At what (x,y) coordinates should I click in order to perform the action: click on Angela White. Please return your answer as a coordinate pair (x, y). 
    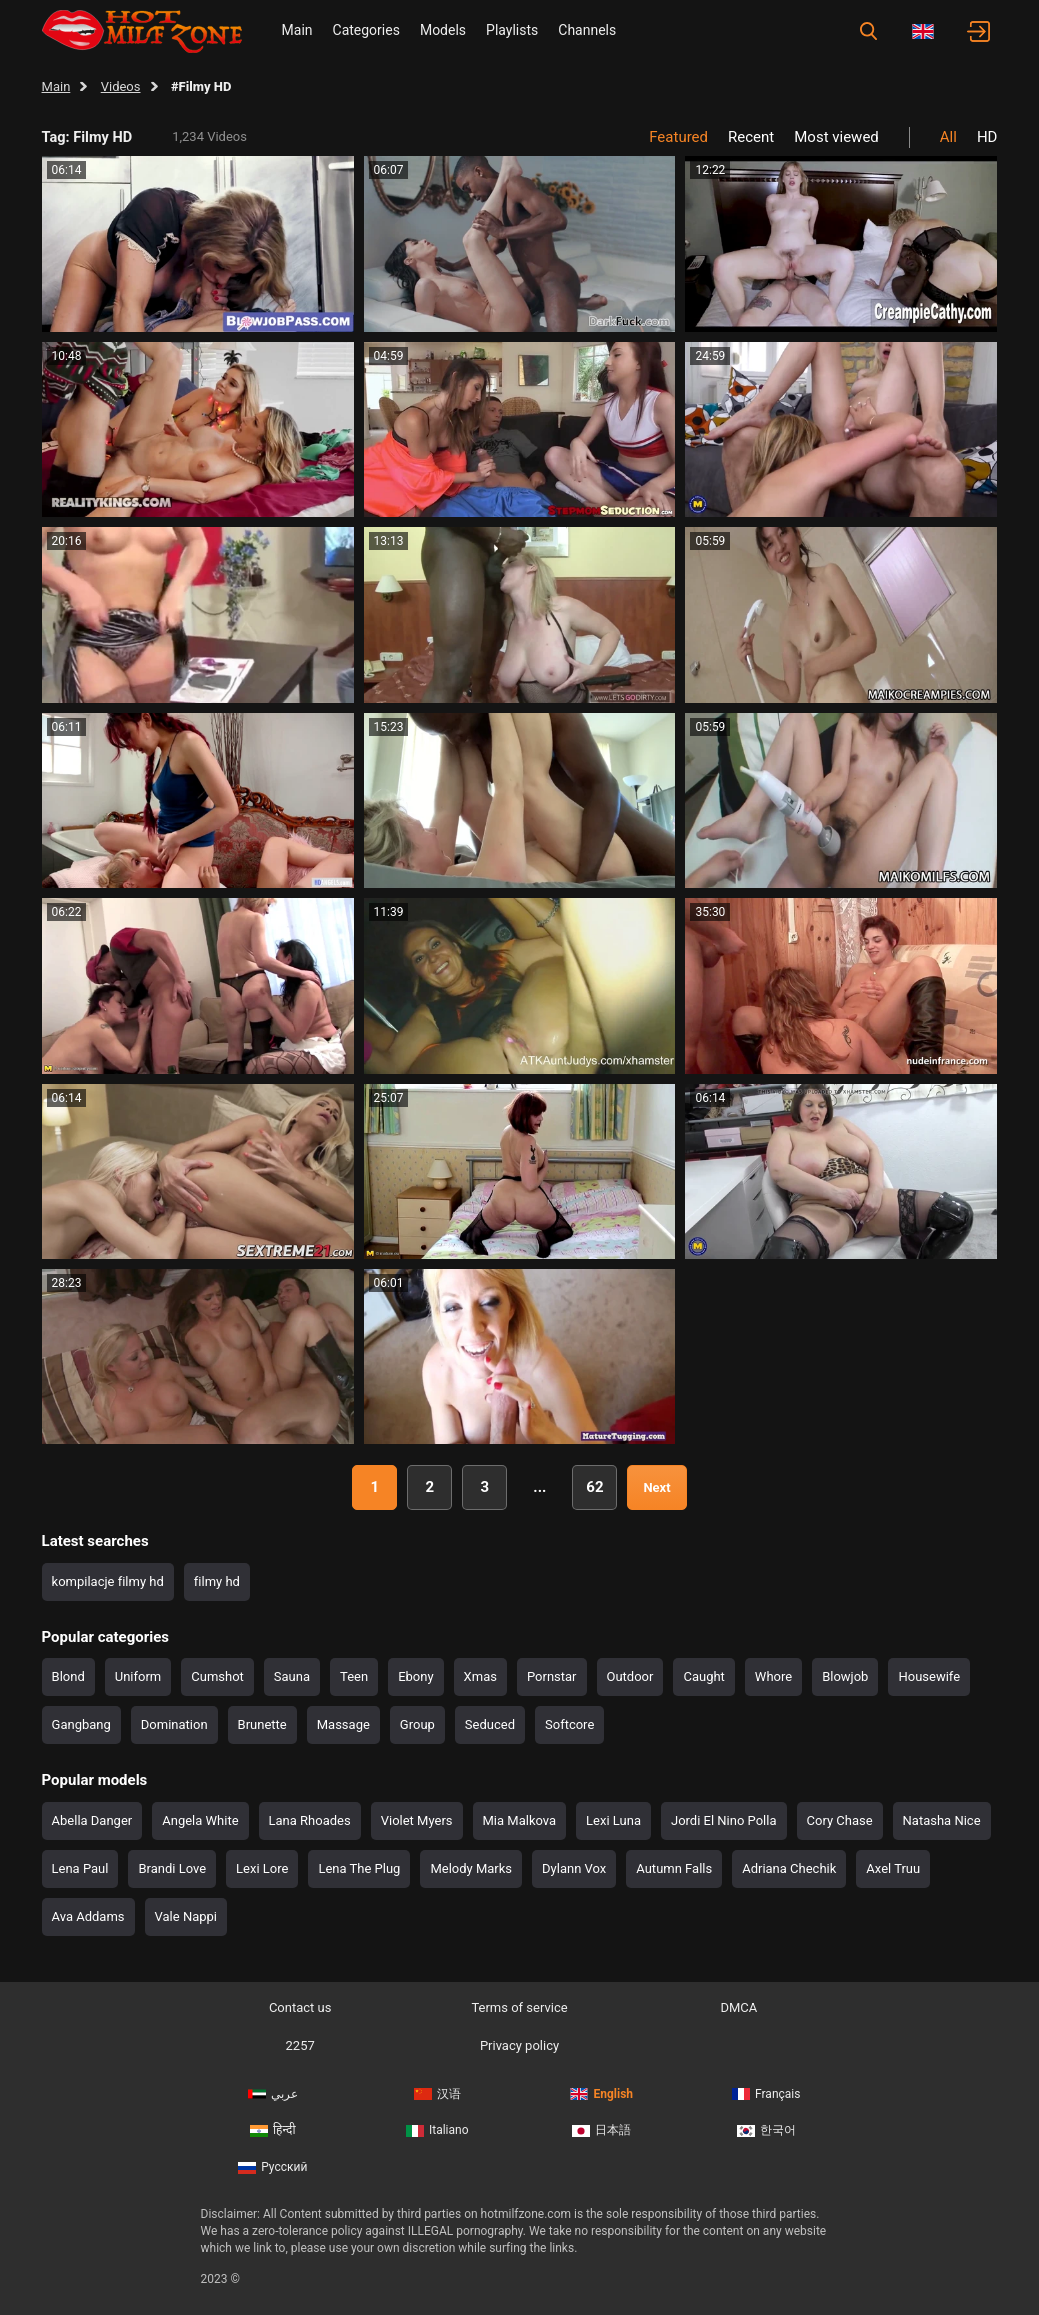
    Looking at the image, I should click on (200, 1820).